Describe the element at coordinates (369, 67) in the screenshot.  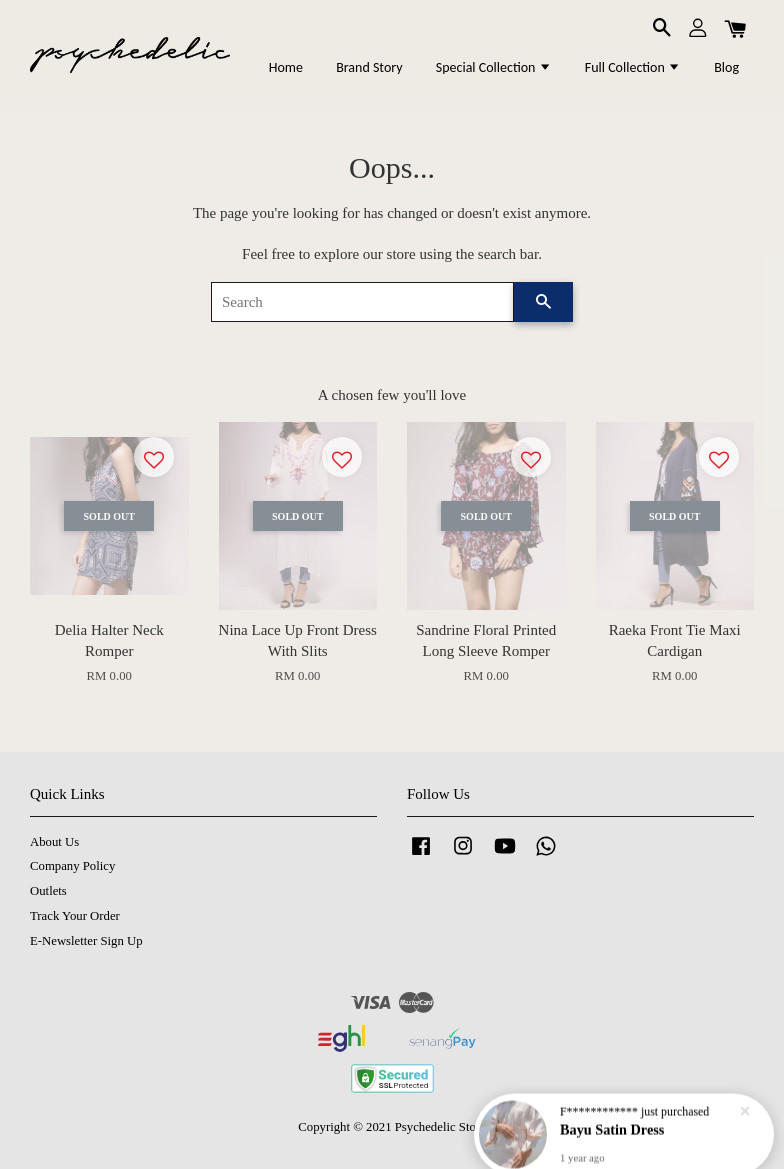
I see `Brand Story` at that location.